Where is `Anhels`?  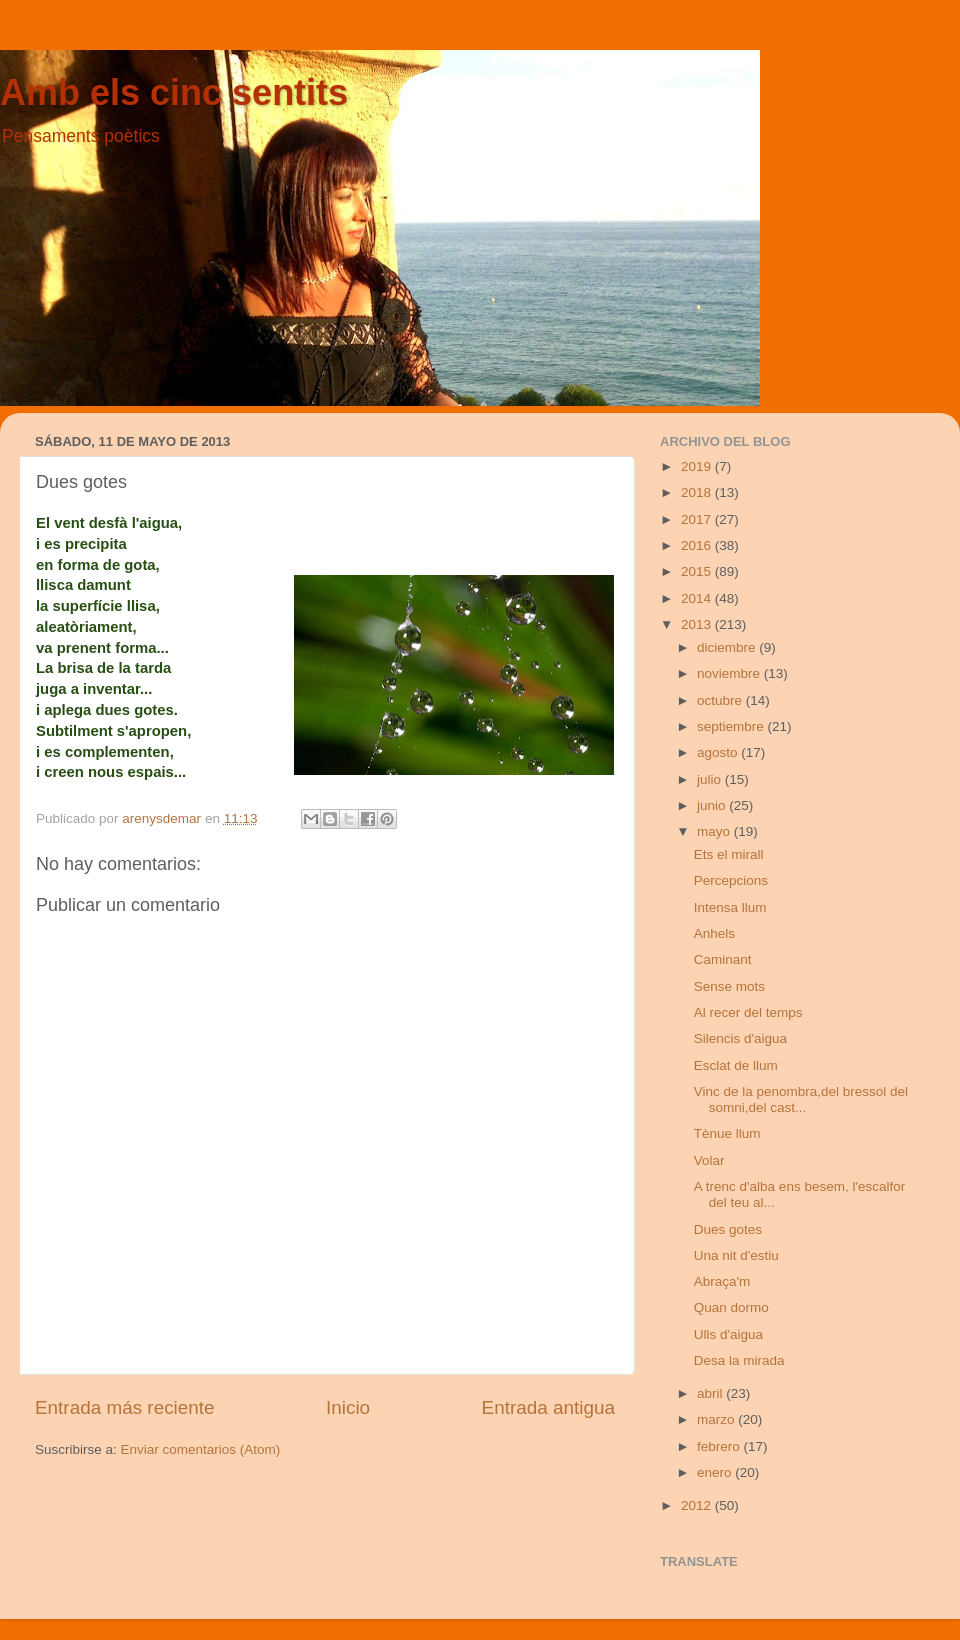
Anhels is located at coordinates (714, 933).